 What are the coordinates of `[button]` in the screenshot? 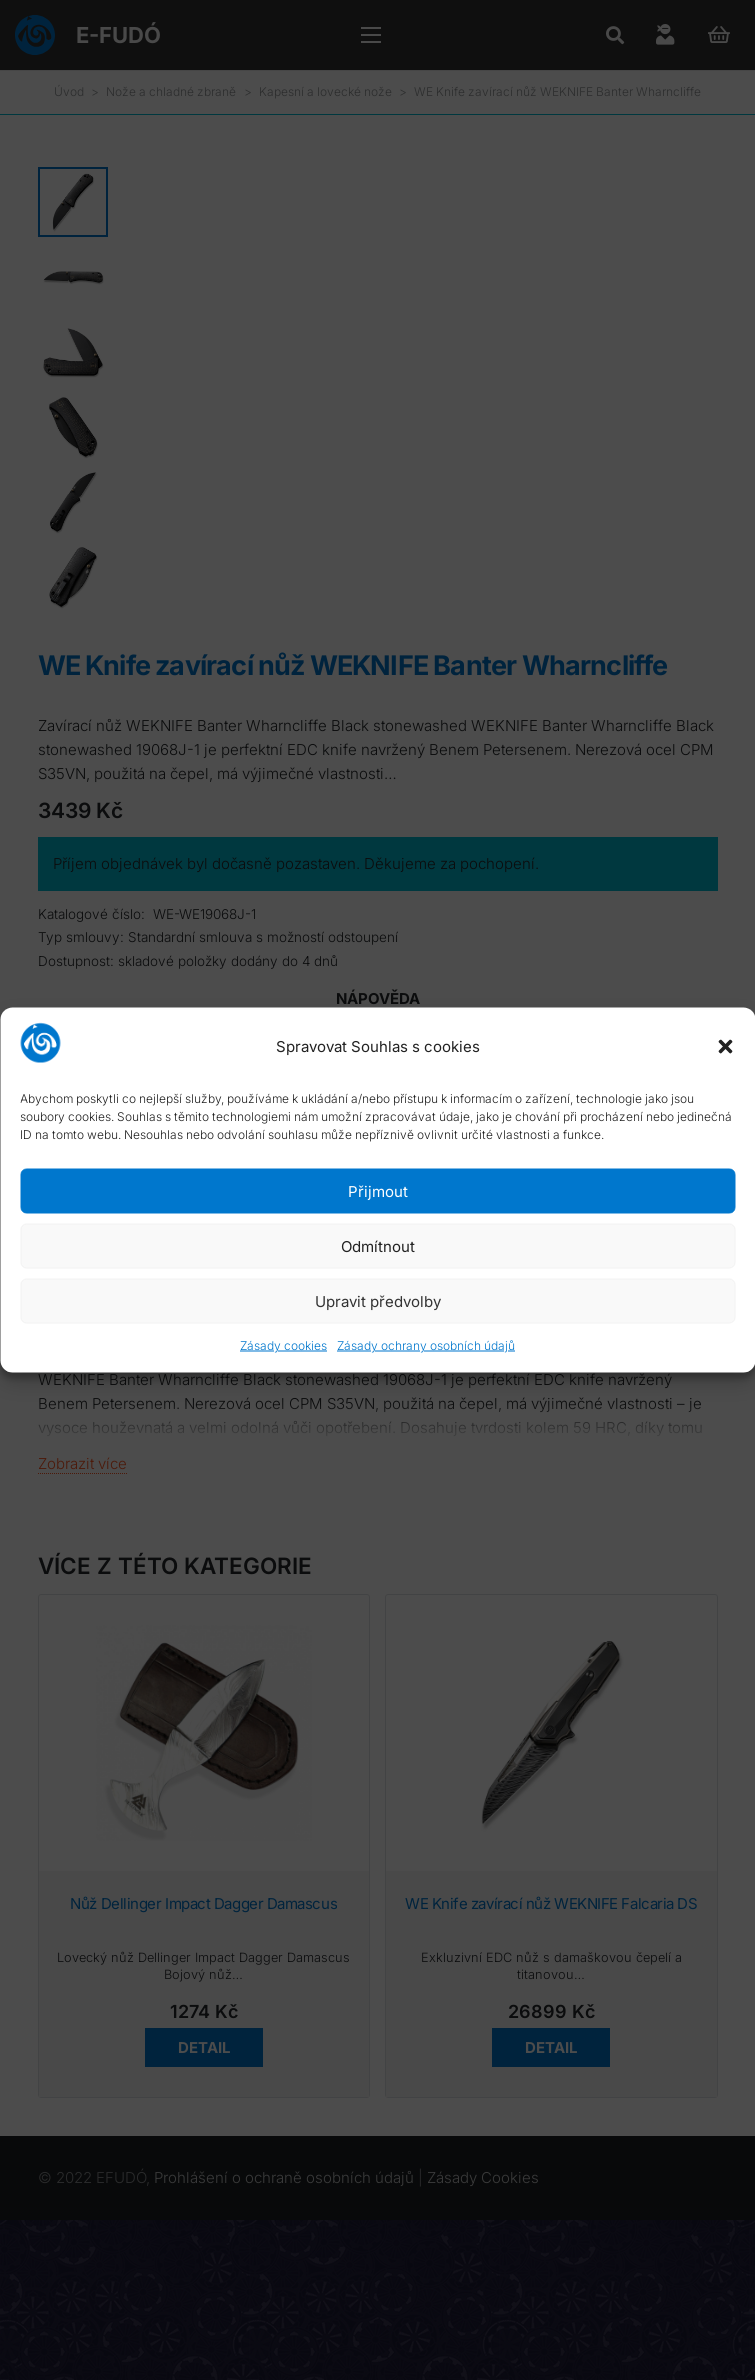 It's located at (725, 1046).